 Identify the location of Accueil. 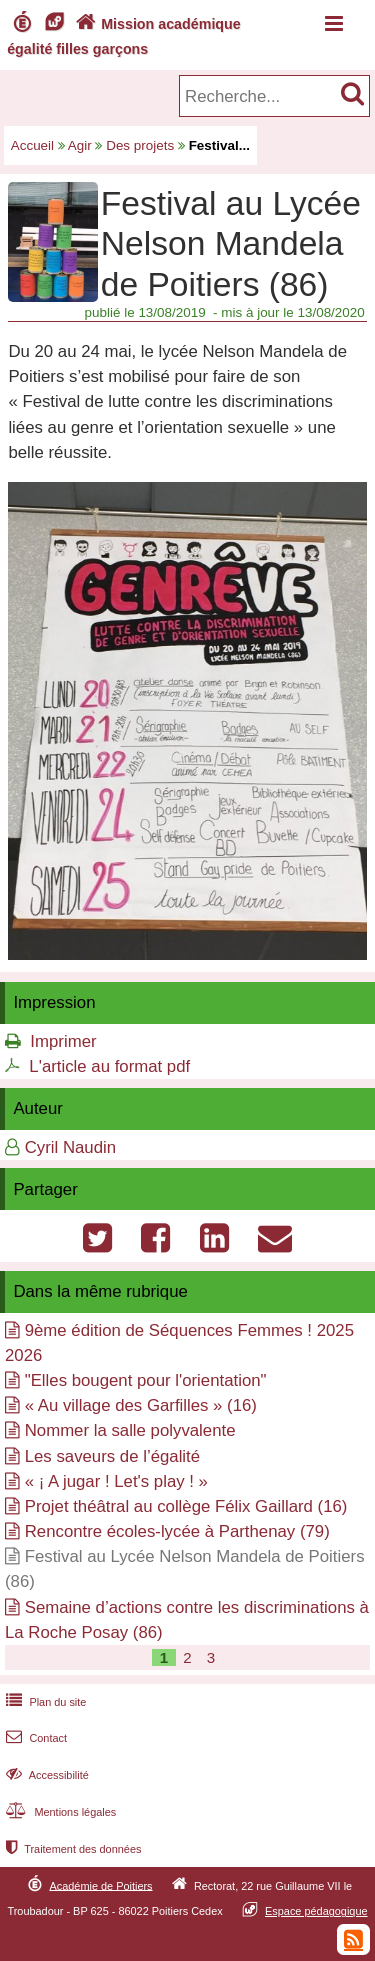
(32, 145).